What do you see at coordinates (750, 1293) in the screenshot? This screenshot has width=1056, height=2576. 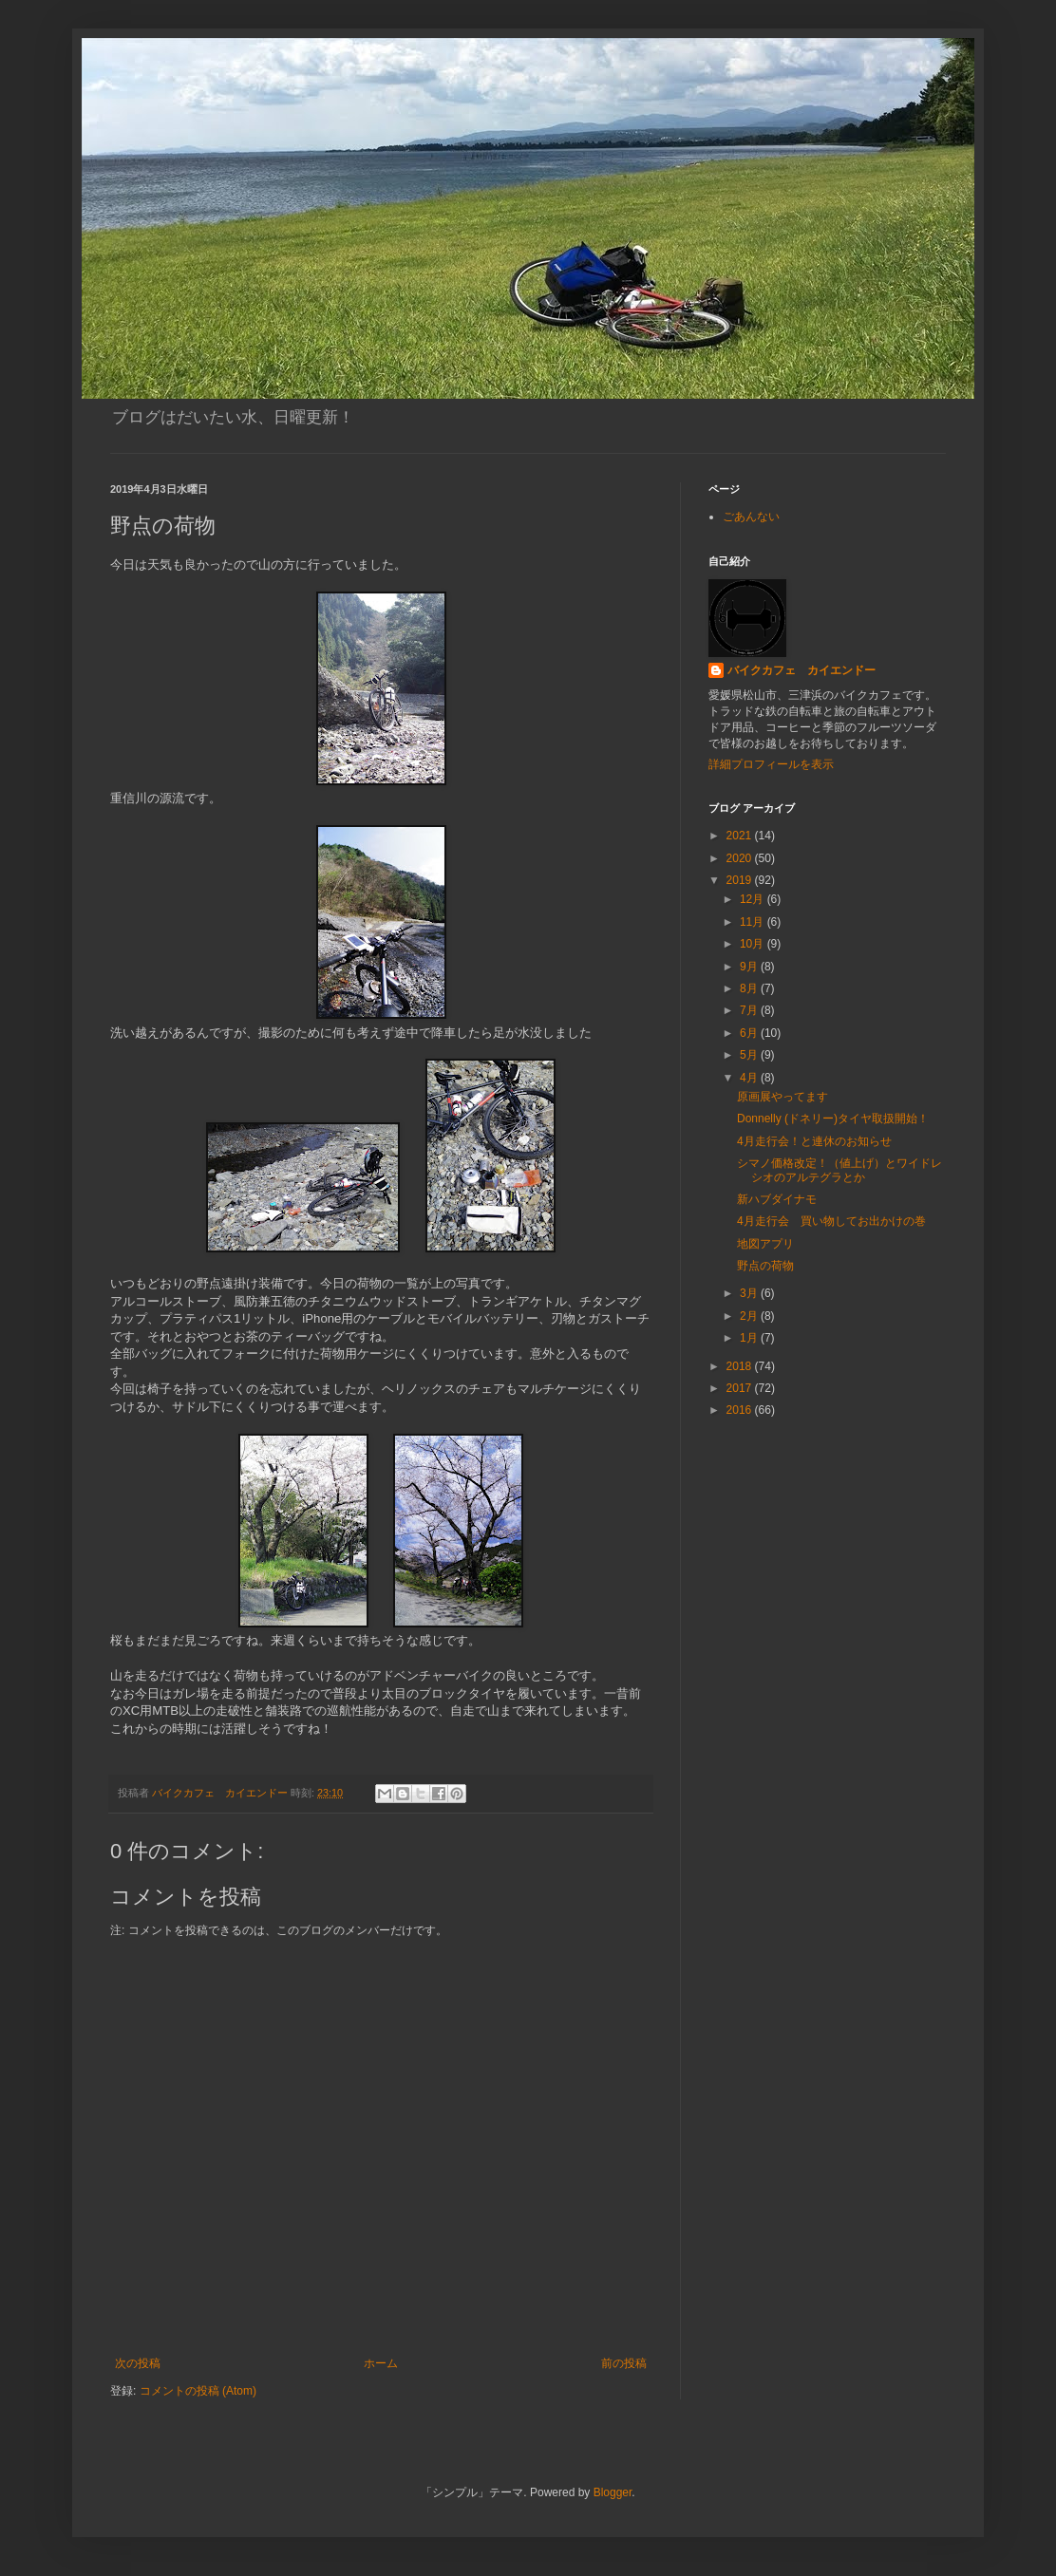 I see `3月` at bounding box center [750, 1293].